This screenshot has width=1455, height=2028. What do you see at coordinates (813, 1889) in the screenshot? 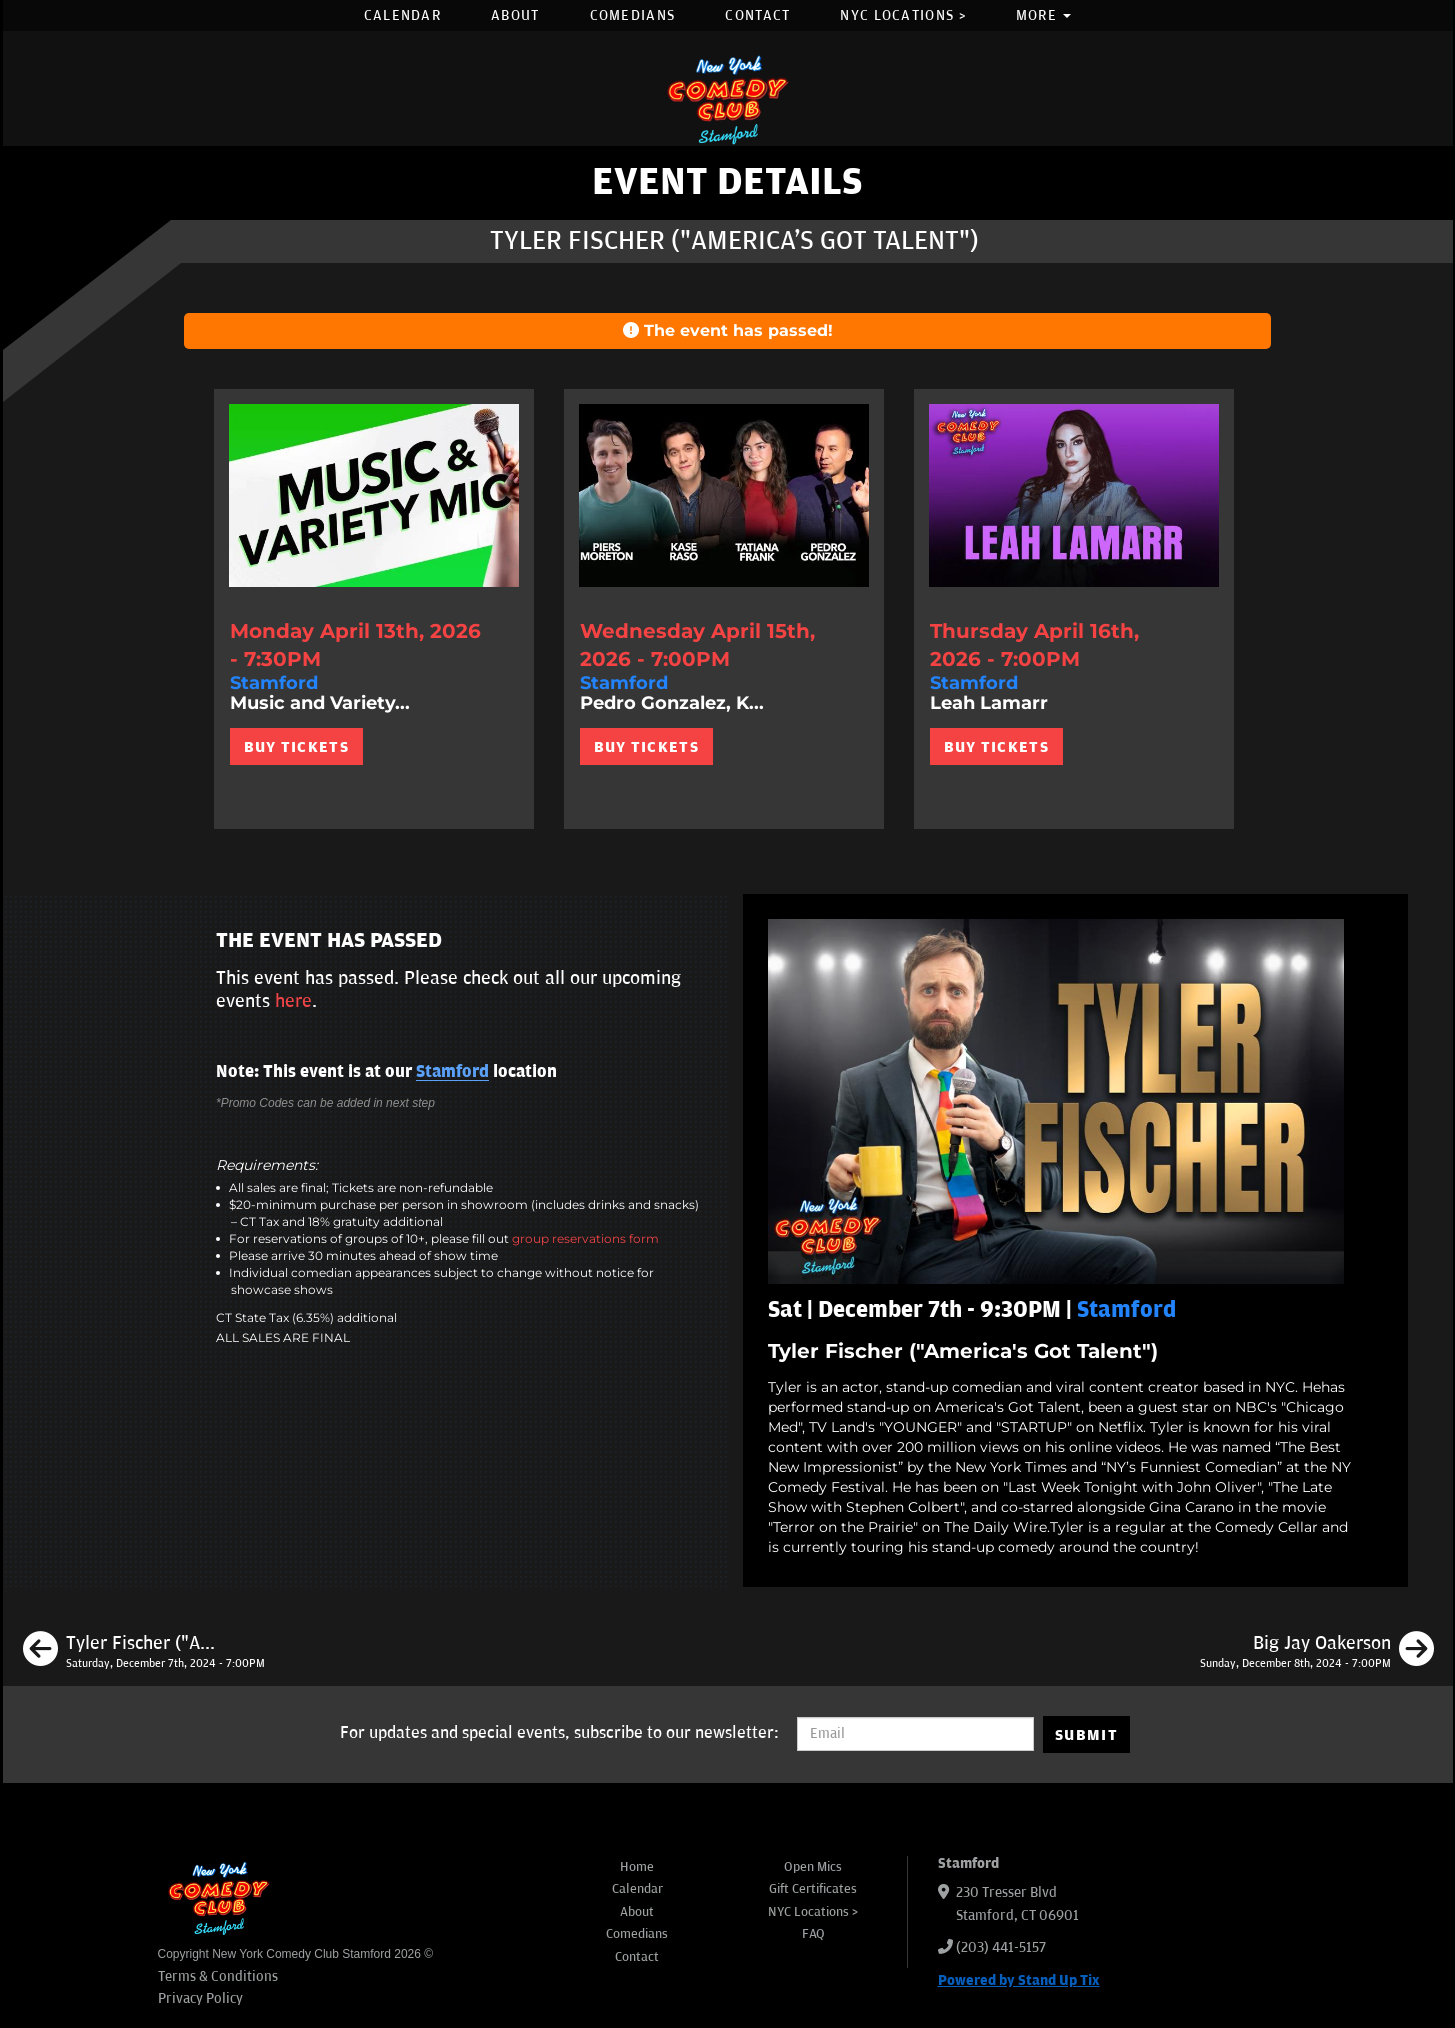
I see `Gift Certificates` at bounding box center [813, 1889].